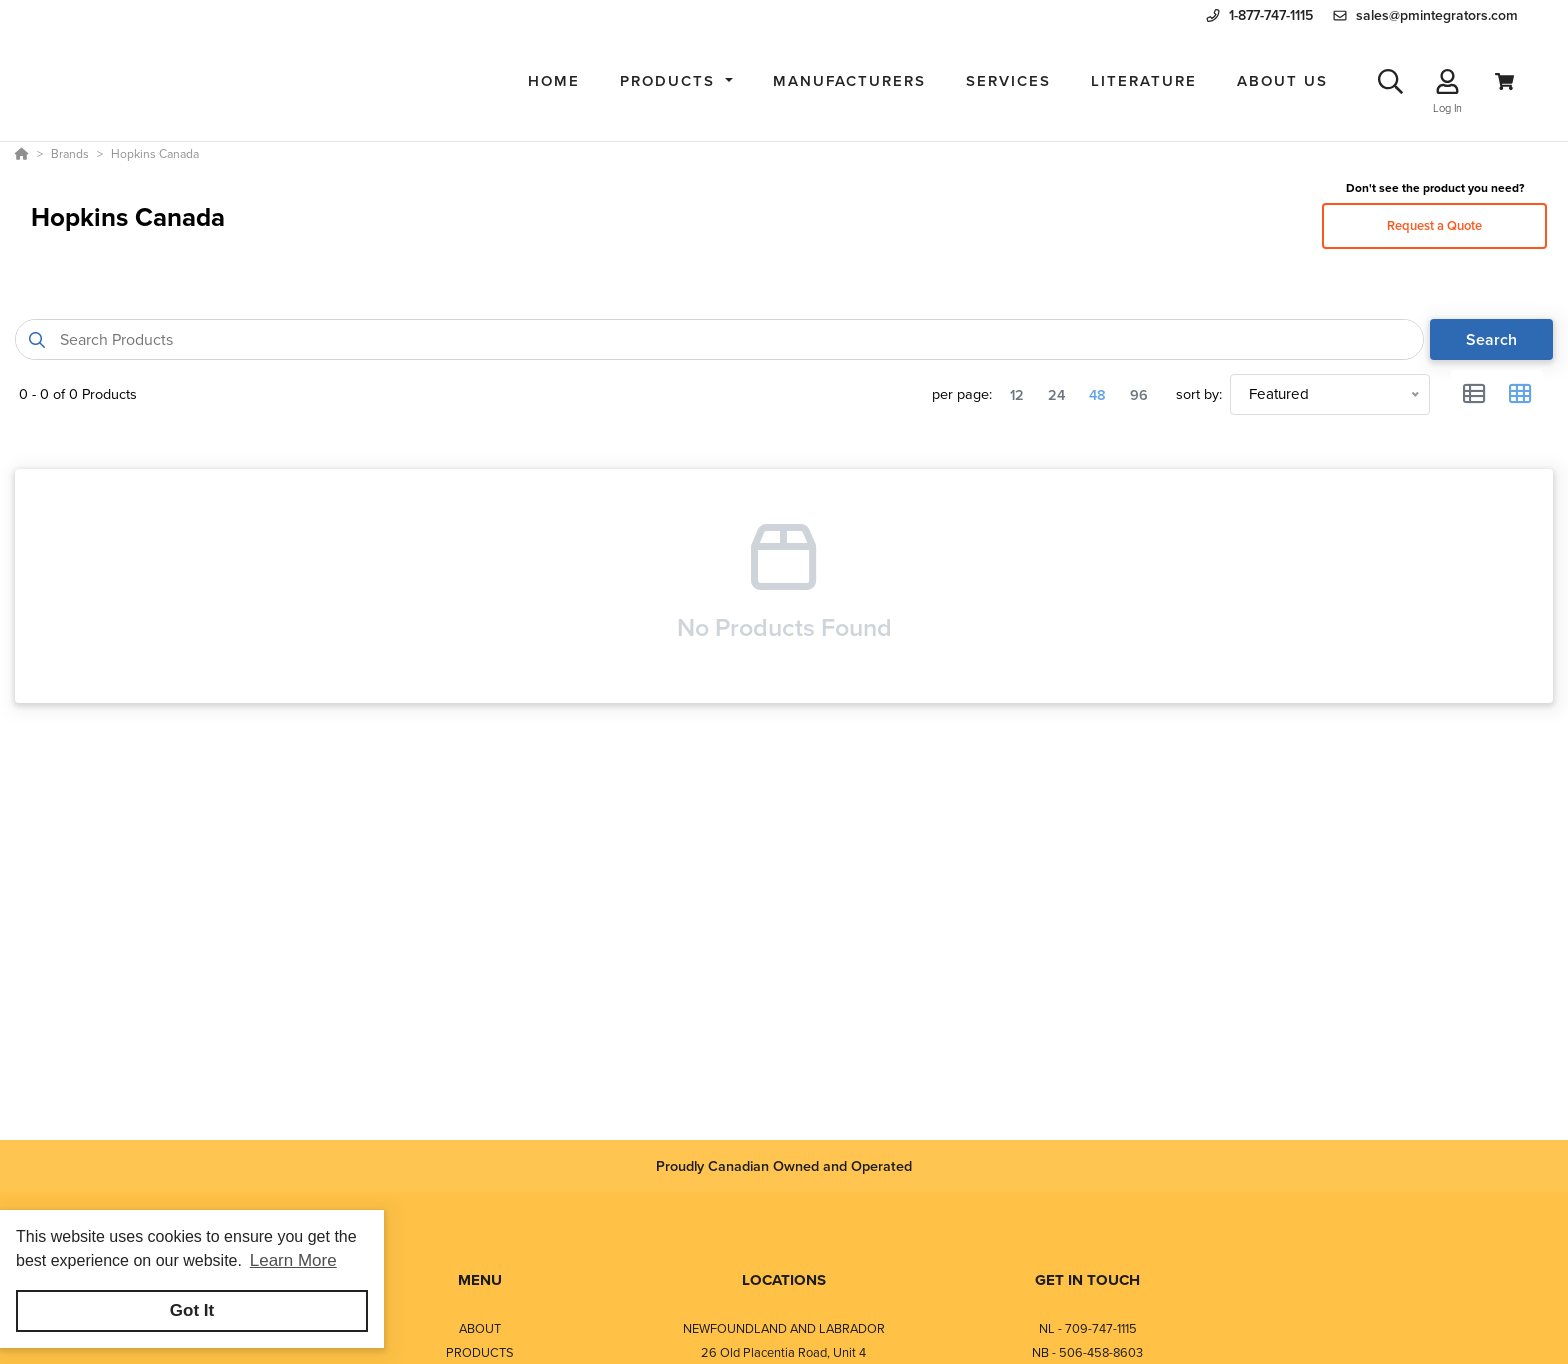 The height and width of the screenshot is (1364, 1568). Describe the element at coordinates (1504, 81) in the screenshot. I see `[View Cart]` at that location.